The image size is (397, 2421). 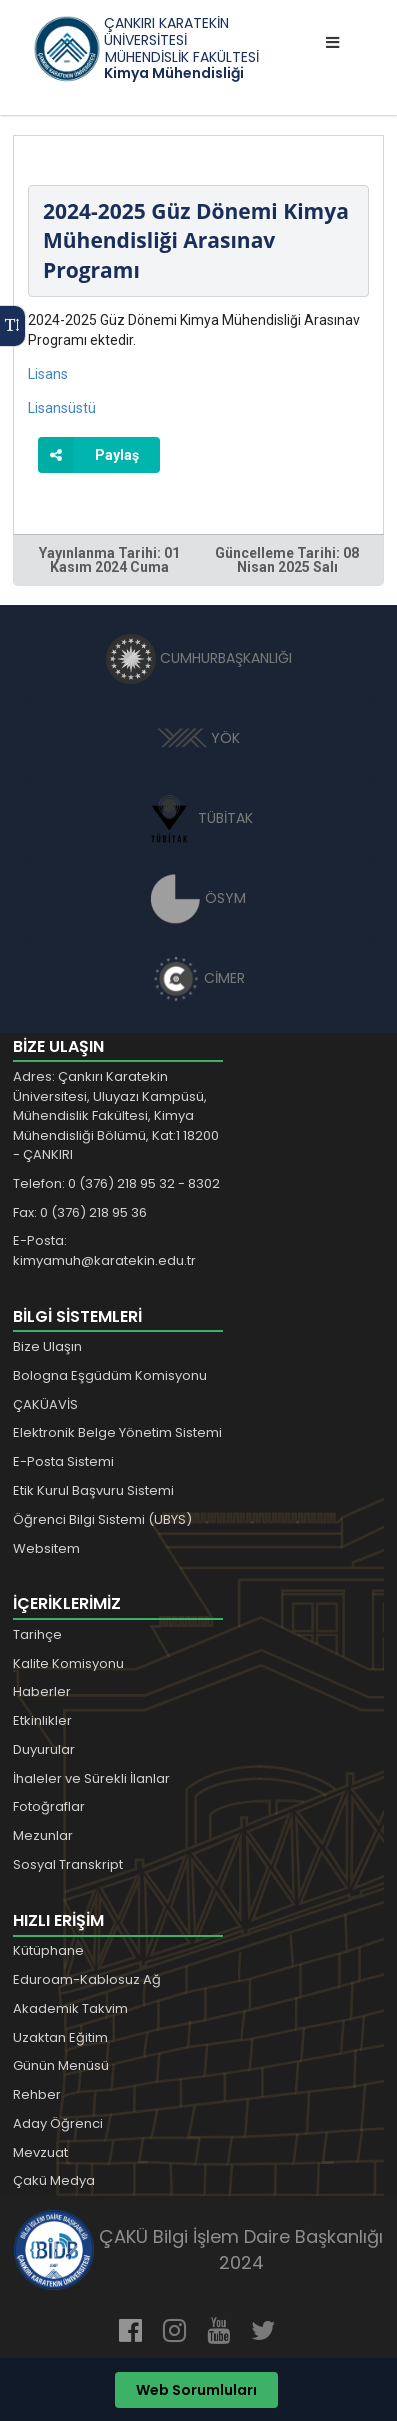 I want to click on E-Posta: kimyamuh@karatekin.edu.tr, so click(x=104, y=1250).